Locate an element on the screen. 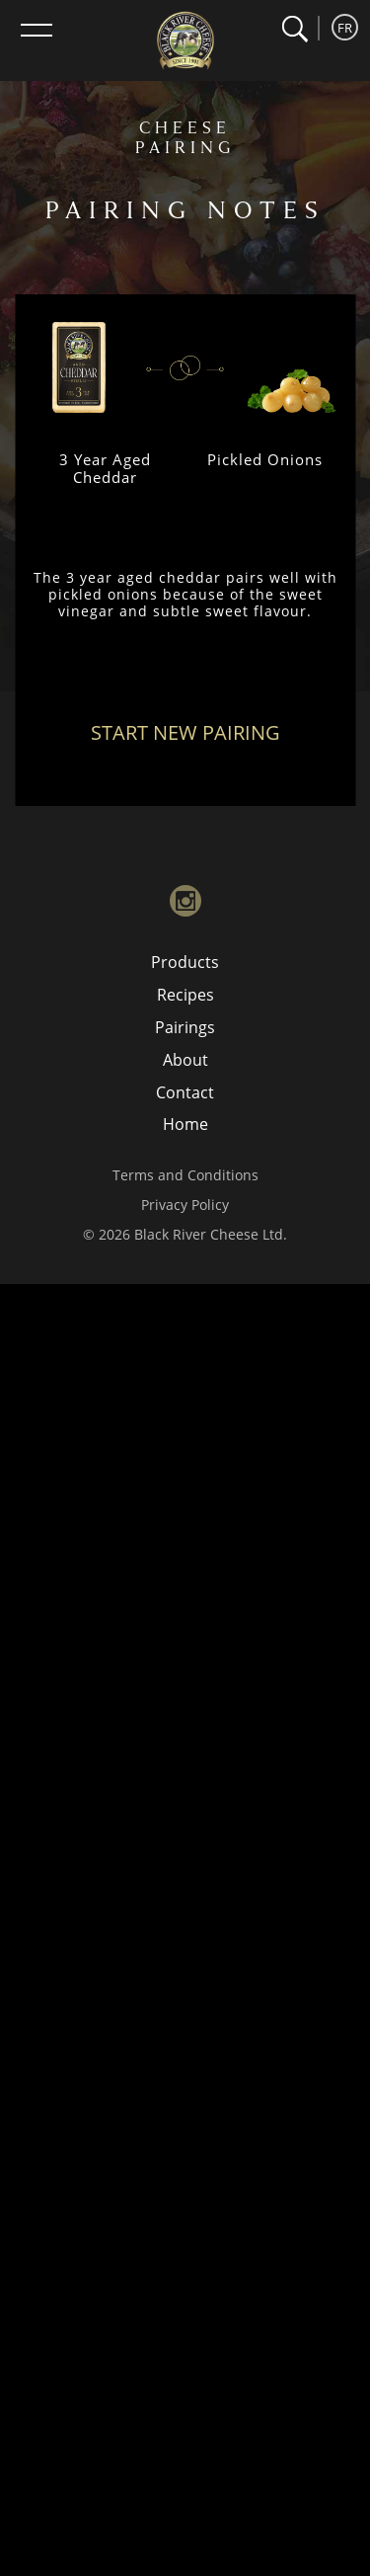  Contact is located at coordinates (185, 1092).